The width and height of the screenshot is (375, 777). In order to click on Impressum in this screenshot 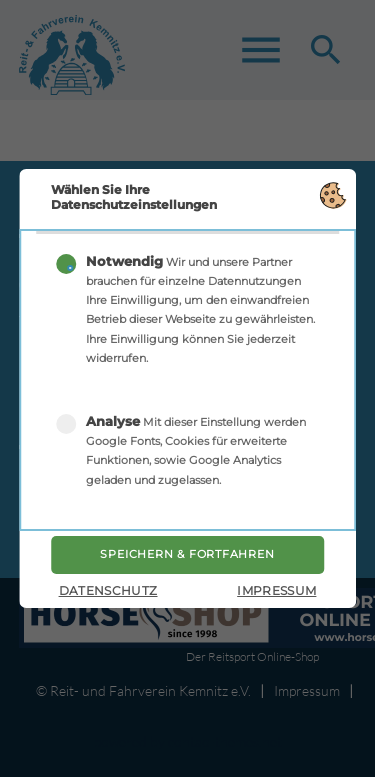, I will do `click(276, 590)`.